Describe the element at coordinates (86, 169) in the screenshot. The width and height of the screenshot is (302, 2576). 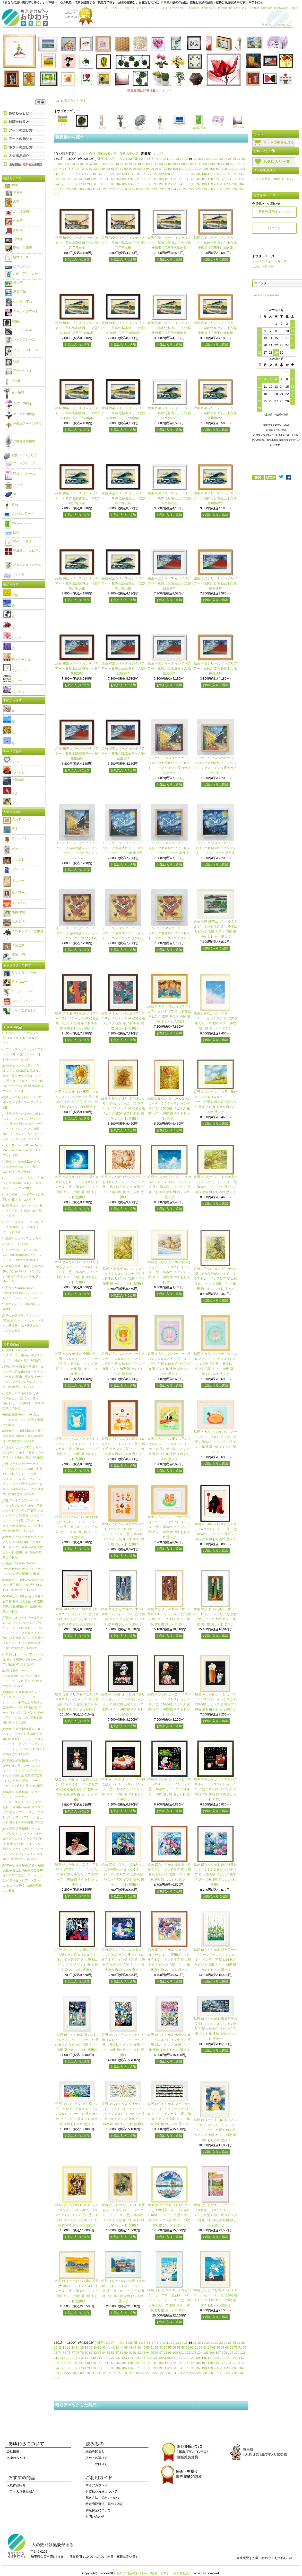
I see `80` at that location.